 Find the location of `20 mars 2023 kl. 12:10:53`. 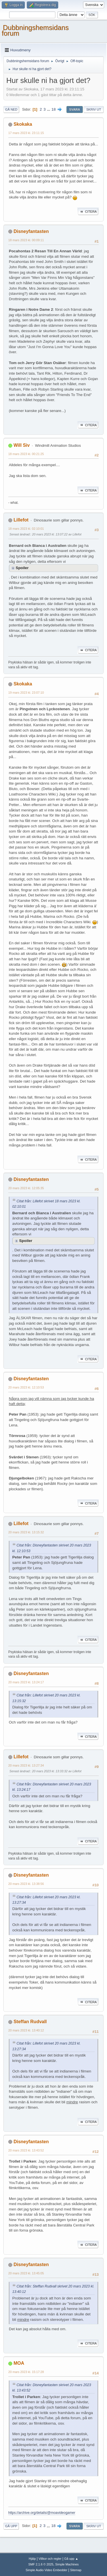

20 mars 2023 kl. 12:10:53 is located at coordinates (26, 1387).